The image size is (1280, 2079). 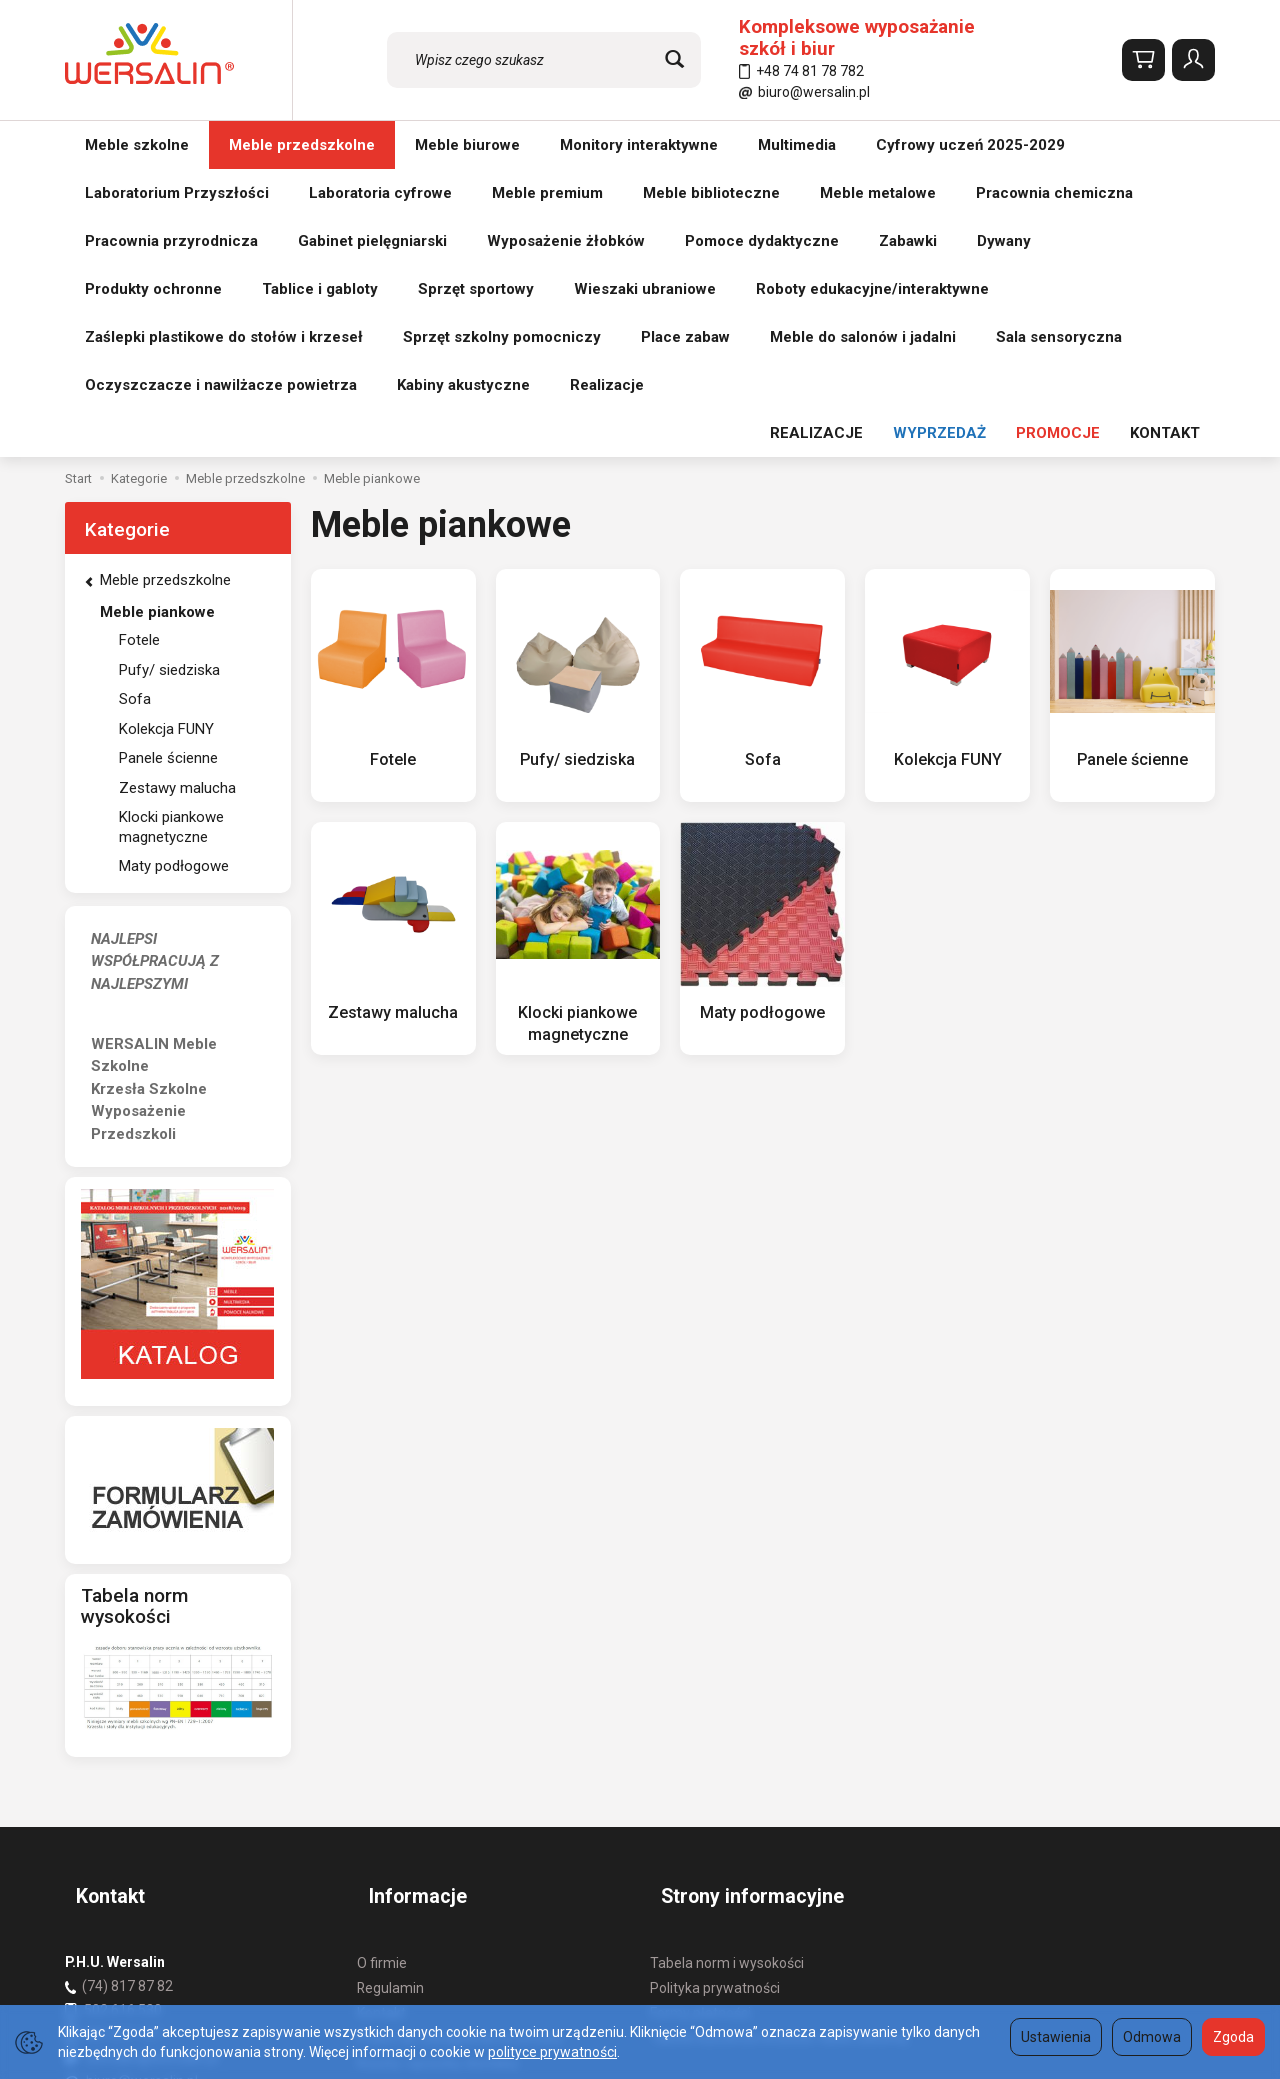 What do you see at coordinates (393, 723) in the screenshot?
I see `Zestawy malucha` at bounding box center [393, 723].